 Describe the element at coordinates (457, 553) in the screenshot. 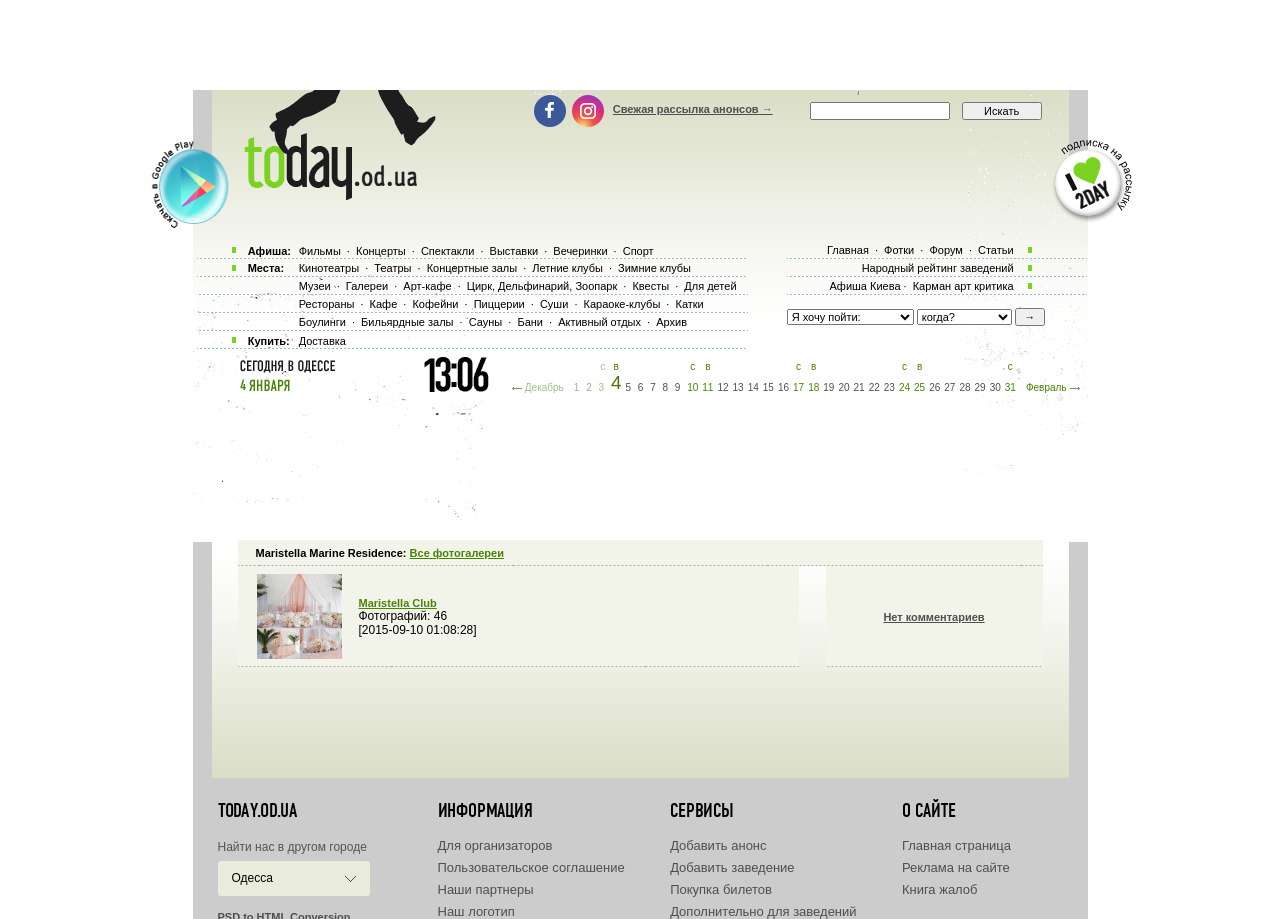

I see `Все фотогалереи` at that location.